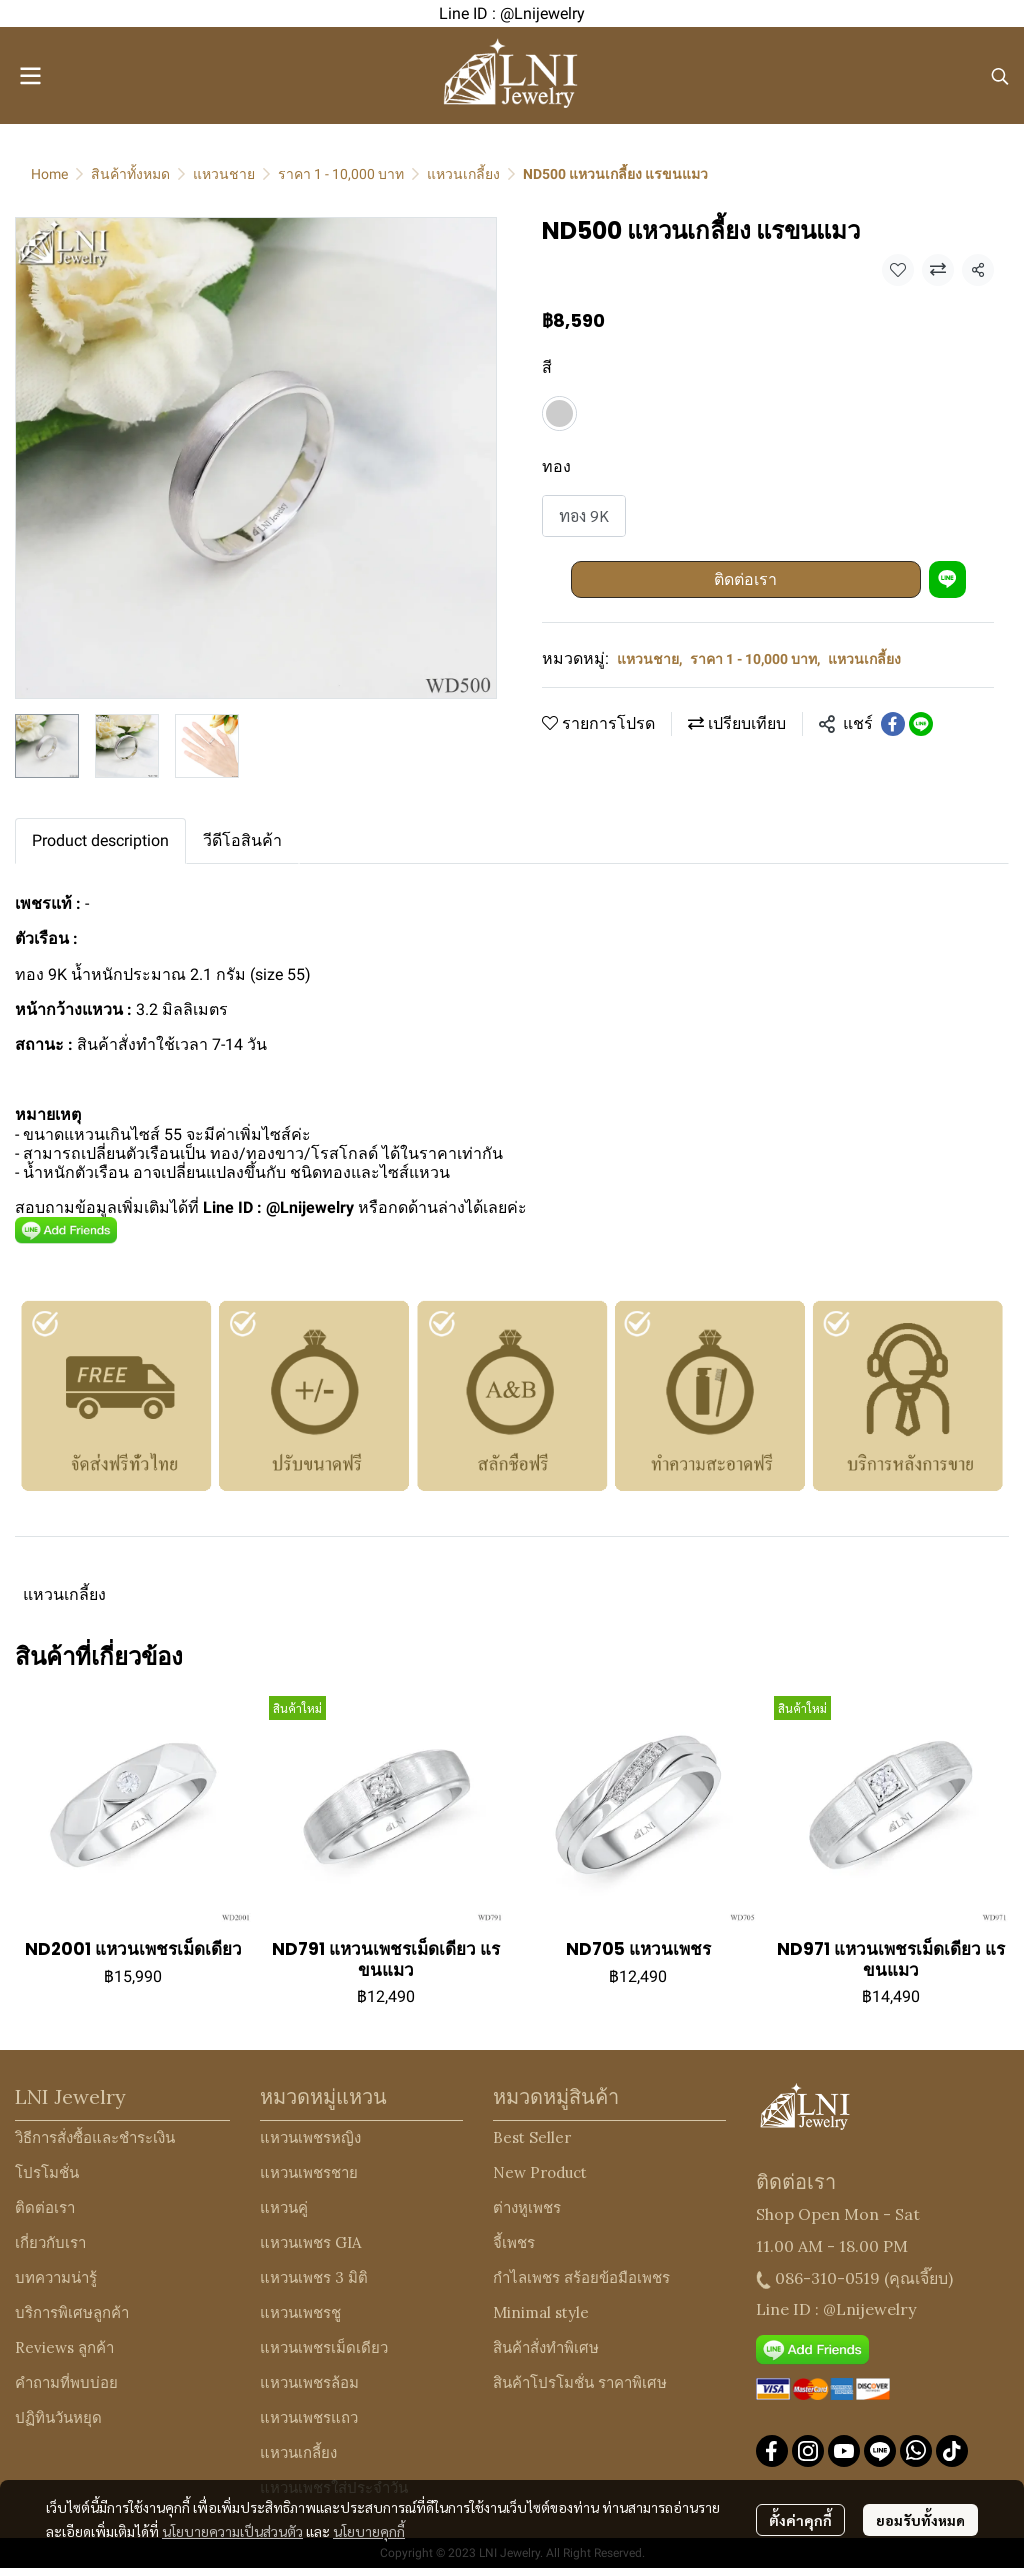 Image resolution: width=1024 pixels, height=2568 pixels. Describe the element at coordinates (309, 2172) in the screenshot. I see `แหวนเพชรชาย` at that location.